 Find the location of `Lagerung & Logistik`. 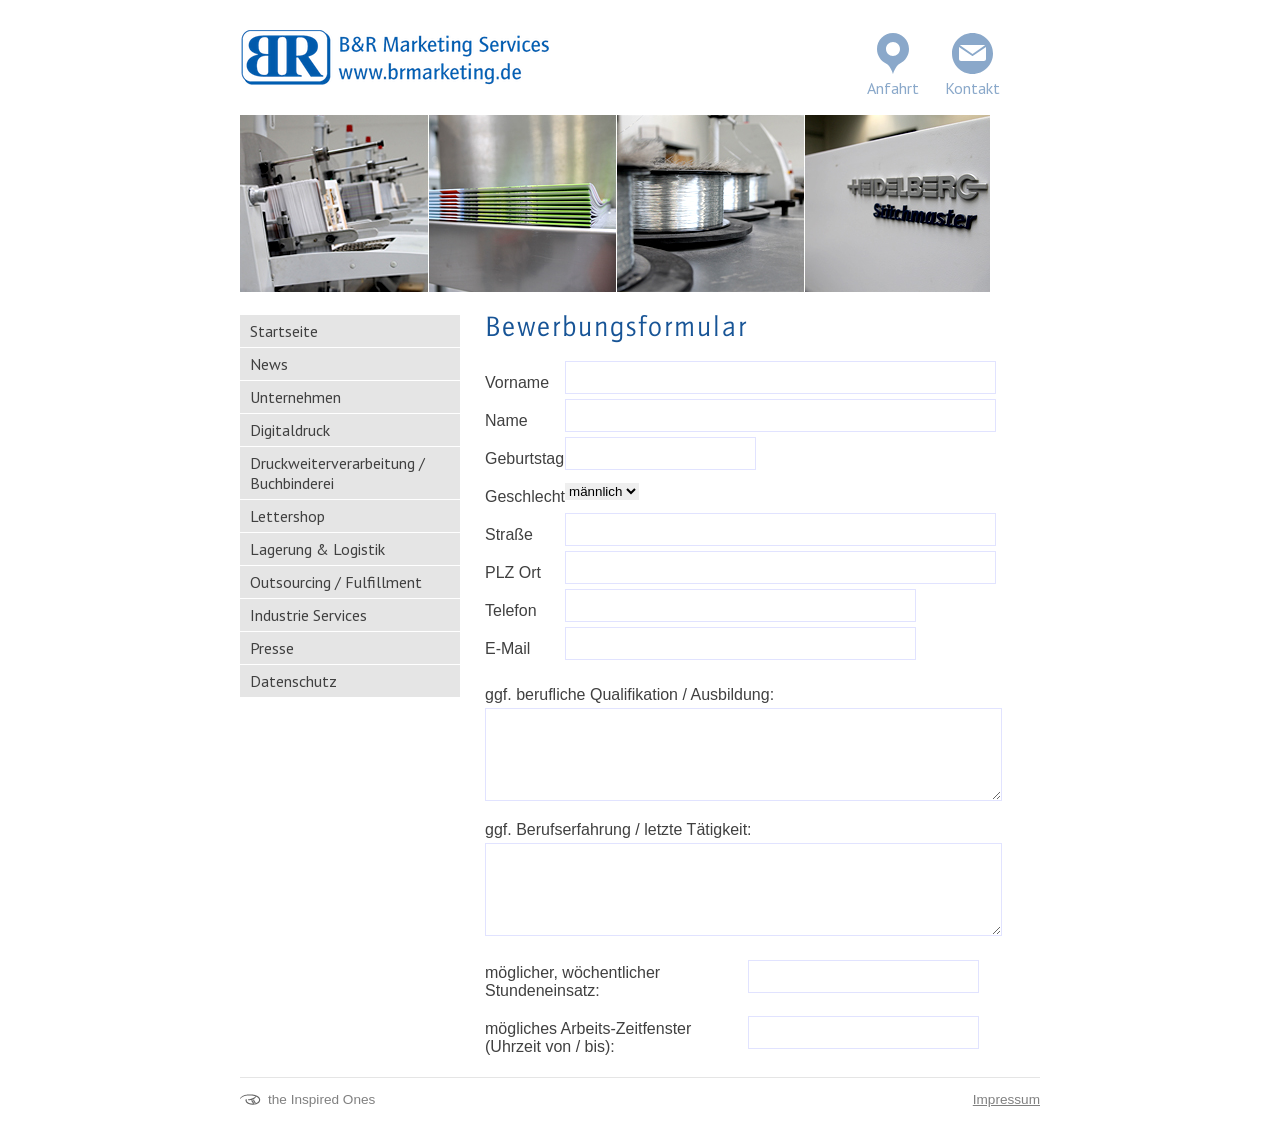

Lagerung & Logistik is located at coordinates (317, 549).